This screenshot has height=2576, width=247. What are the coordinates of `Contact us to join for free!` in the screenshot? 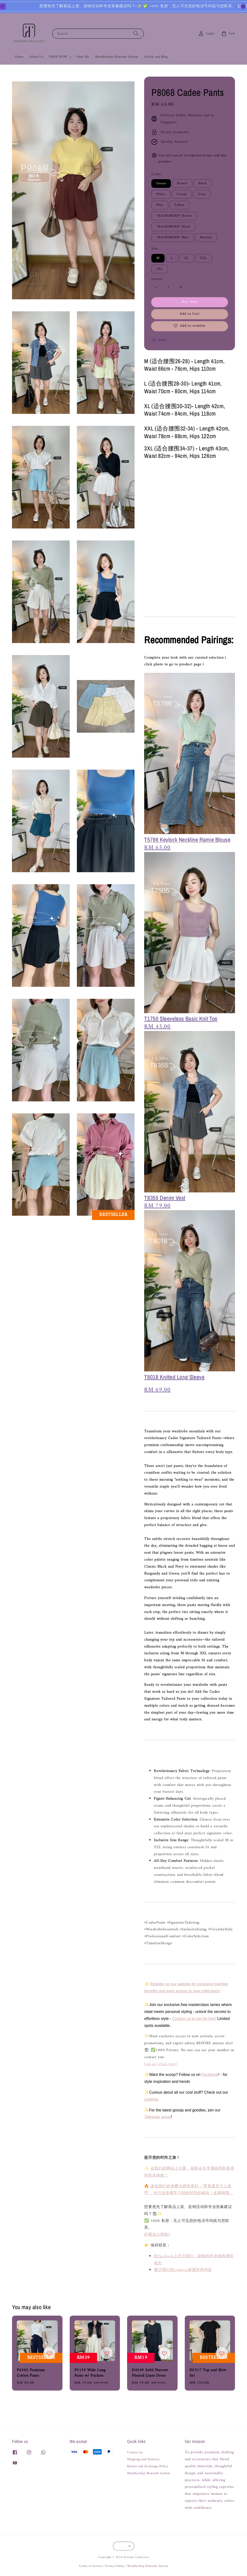 It's located at (194, 2019).